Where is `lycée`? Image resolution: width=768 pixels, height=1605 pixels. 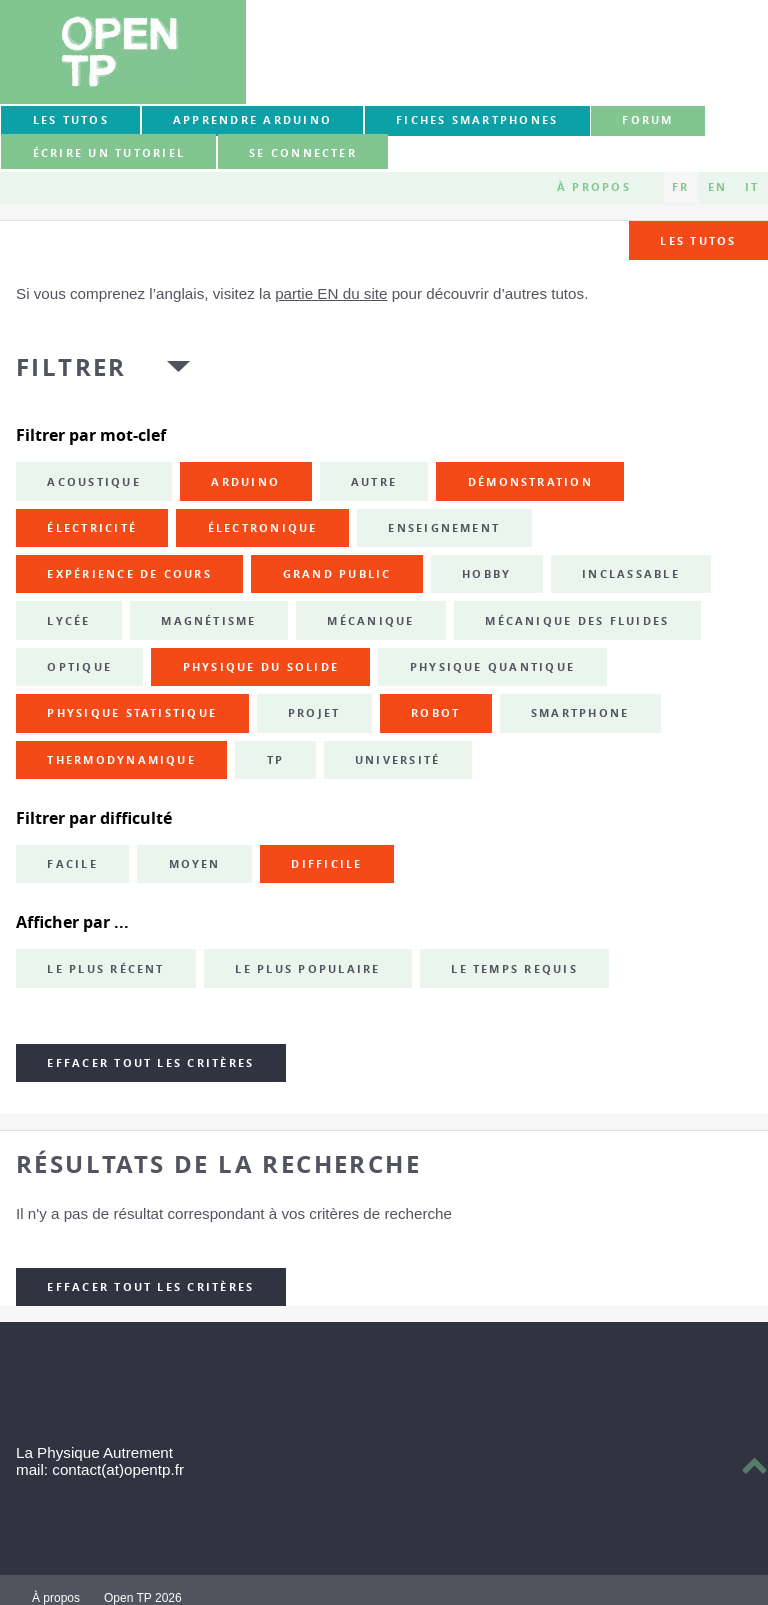 lycée is located at coordinates (68, 621).